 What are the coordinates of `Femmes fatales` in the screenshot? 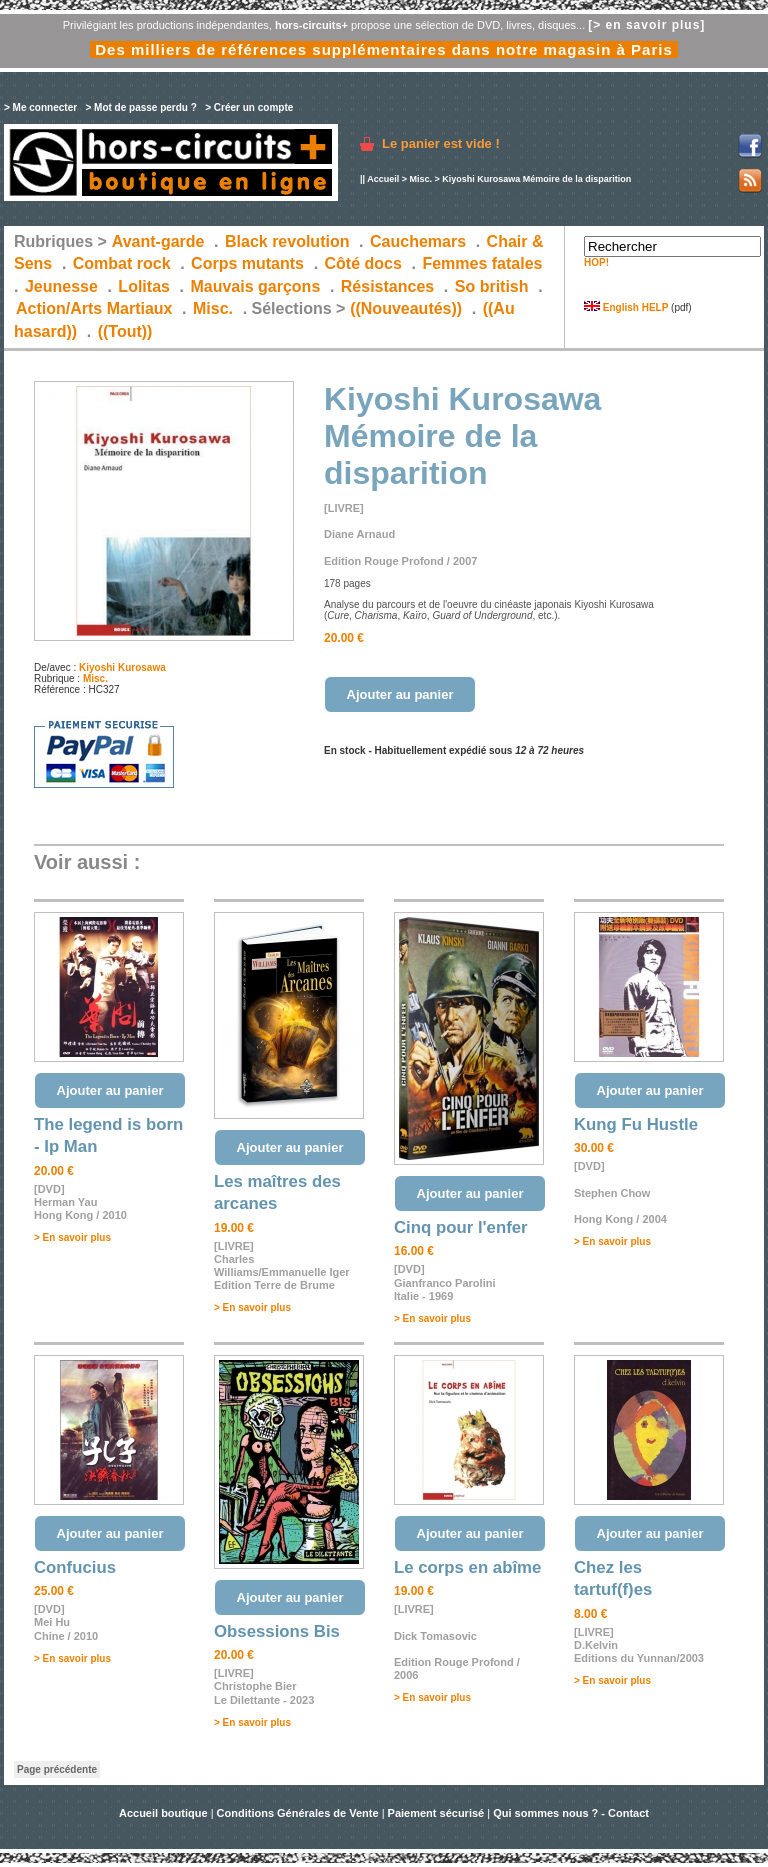 It's located at (482, 263).